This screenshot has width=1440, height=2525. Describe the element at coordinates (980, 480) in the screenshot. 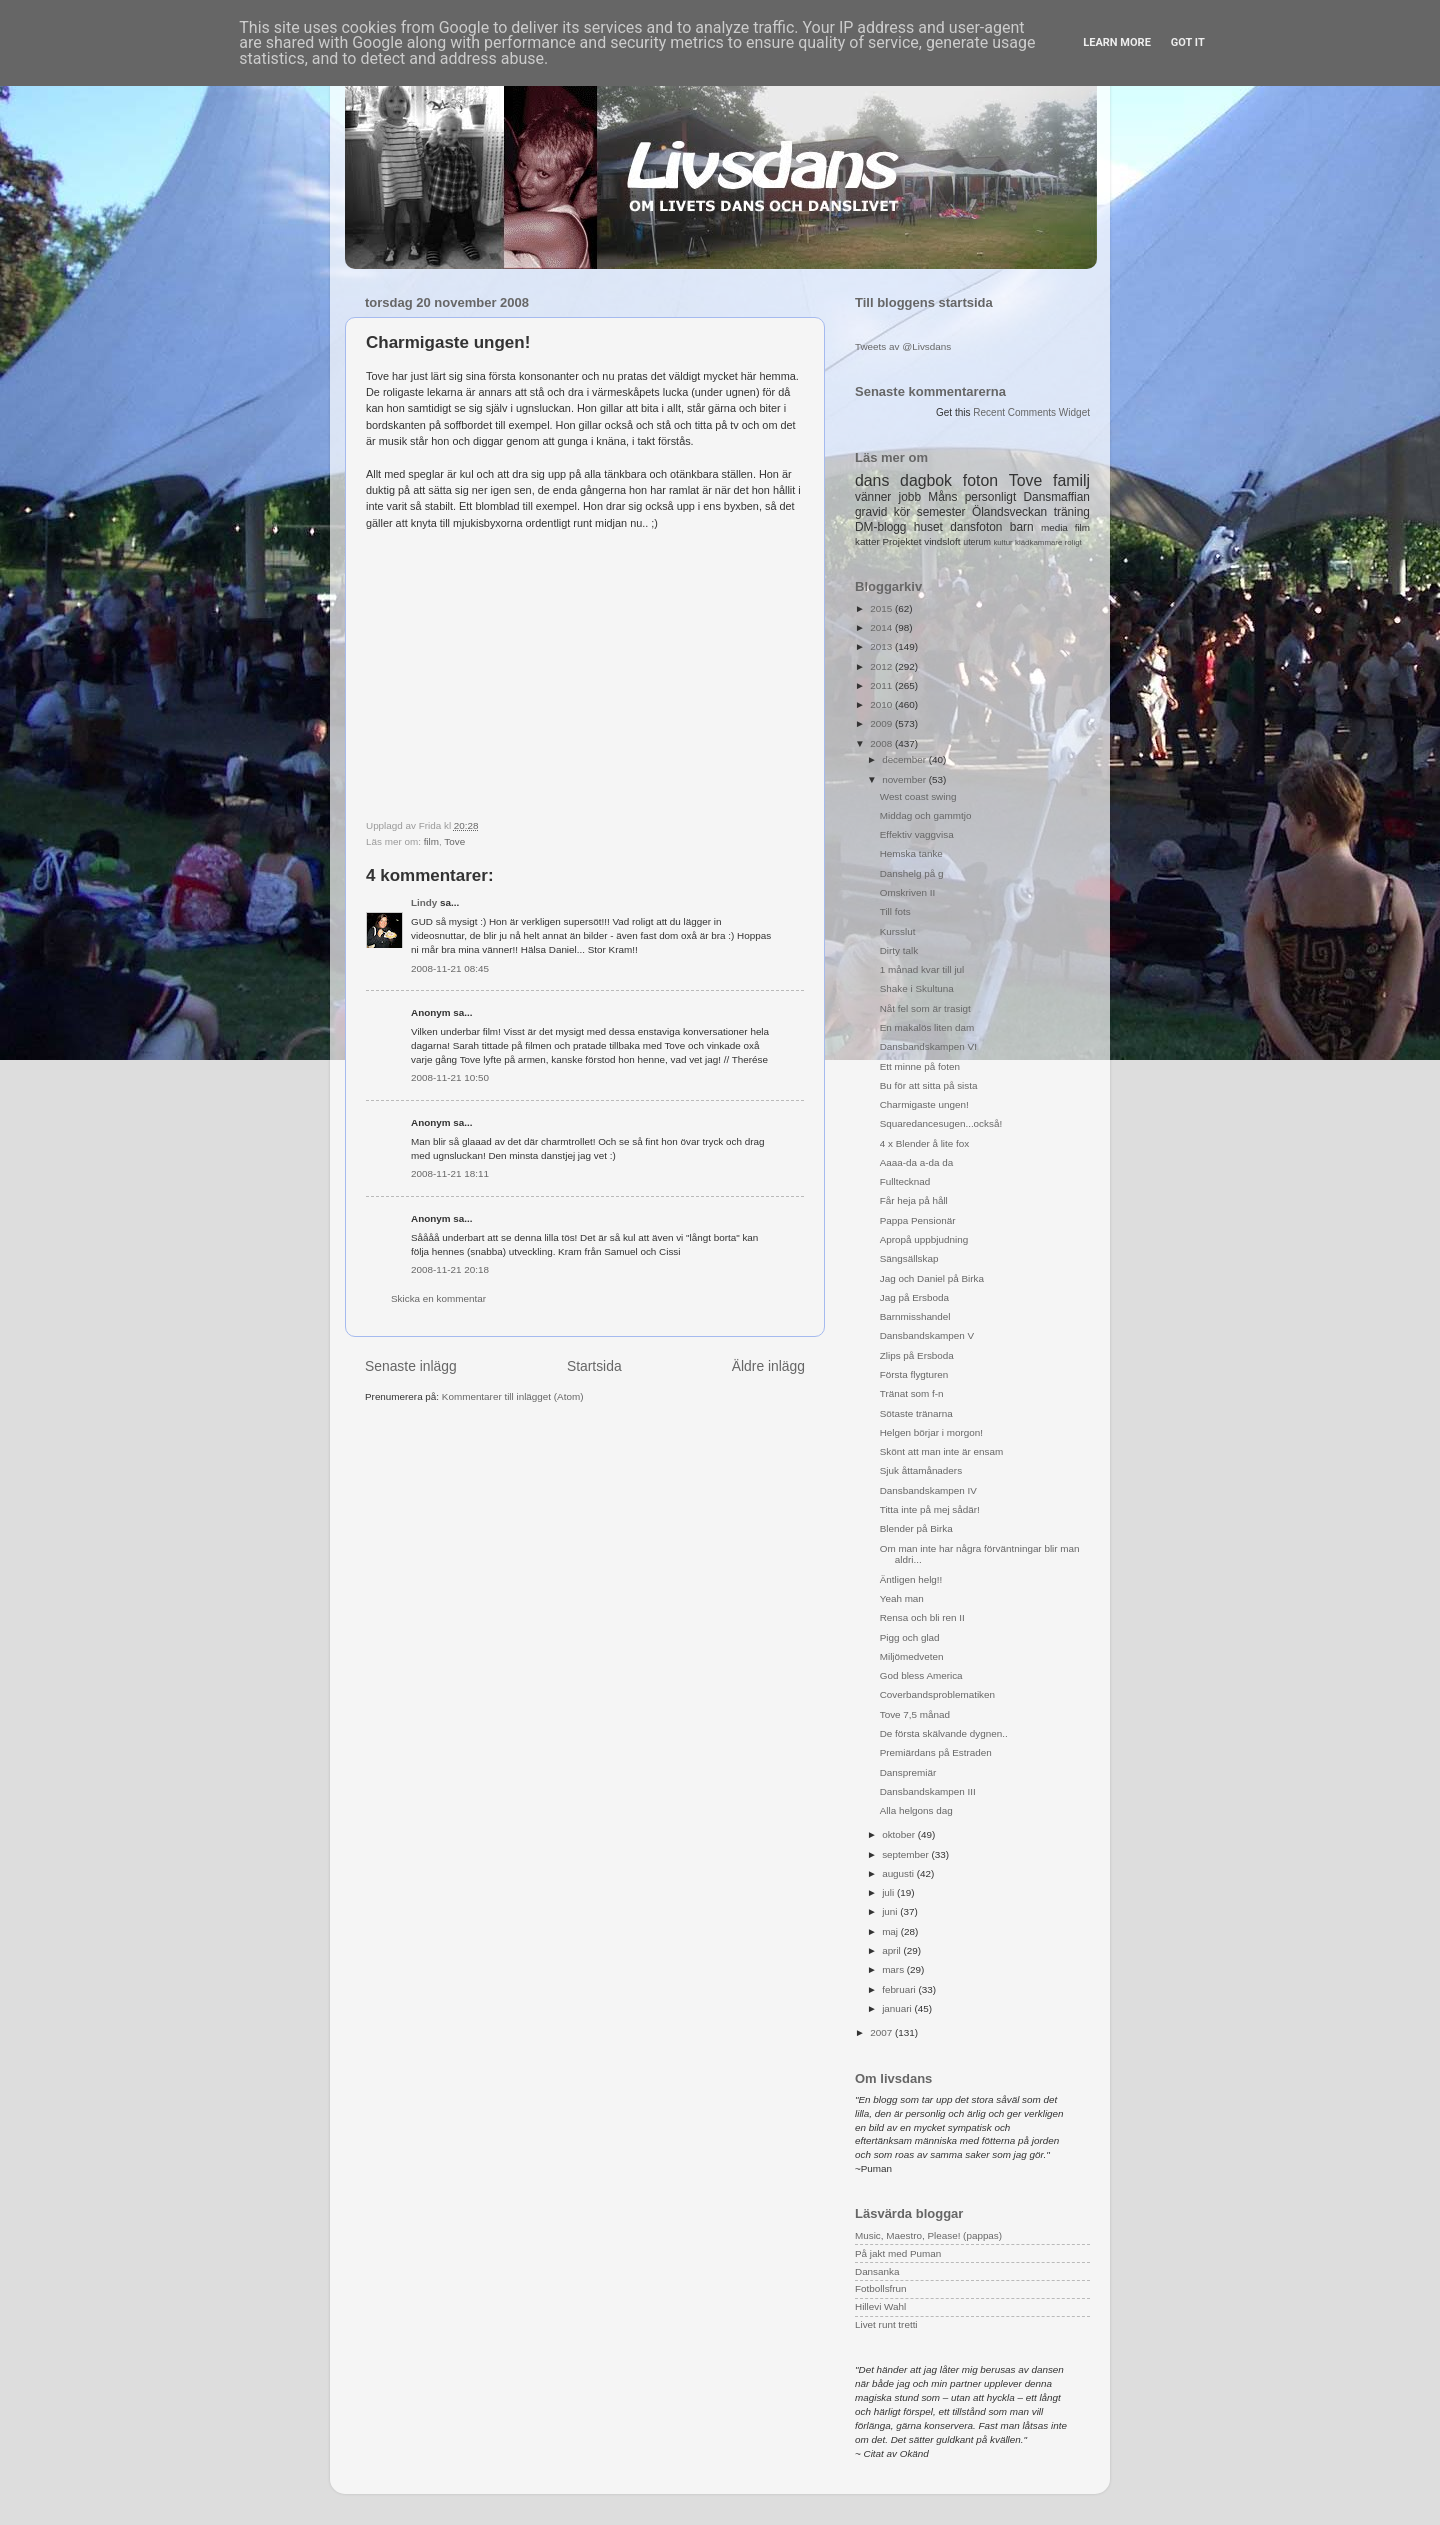

I see `foton` at that location.